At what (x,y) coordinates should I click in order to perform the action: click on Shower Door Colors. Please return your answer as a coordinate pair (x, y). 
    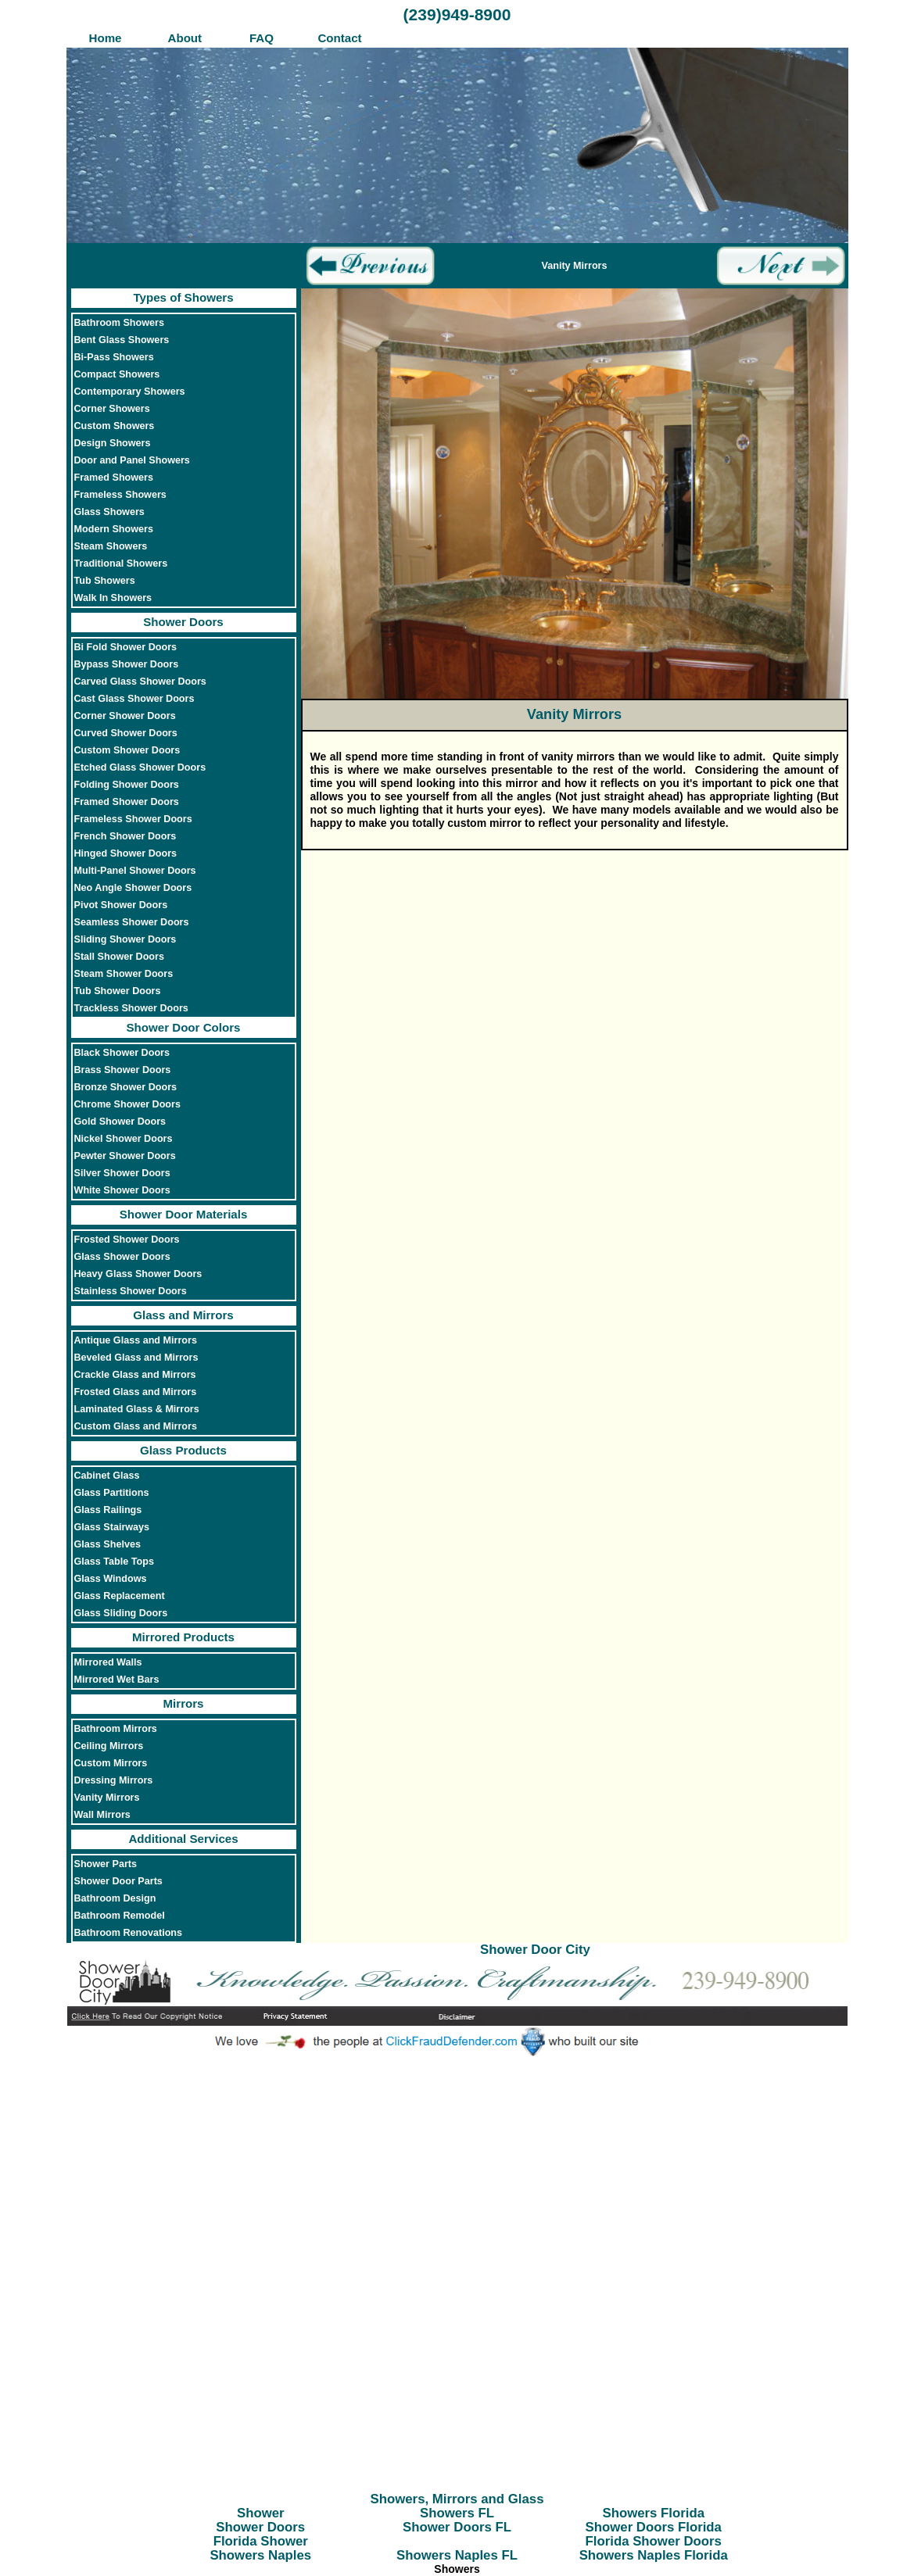
    Looking at the image, I should click on (183, 1027).